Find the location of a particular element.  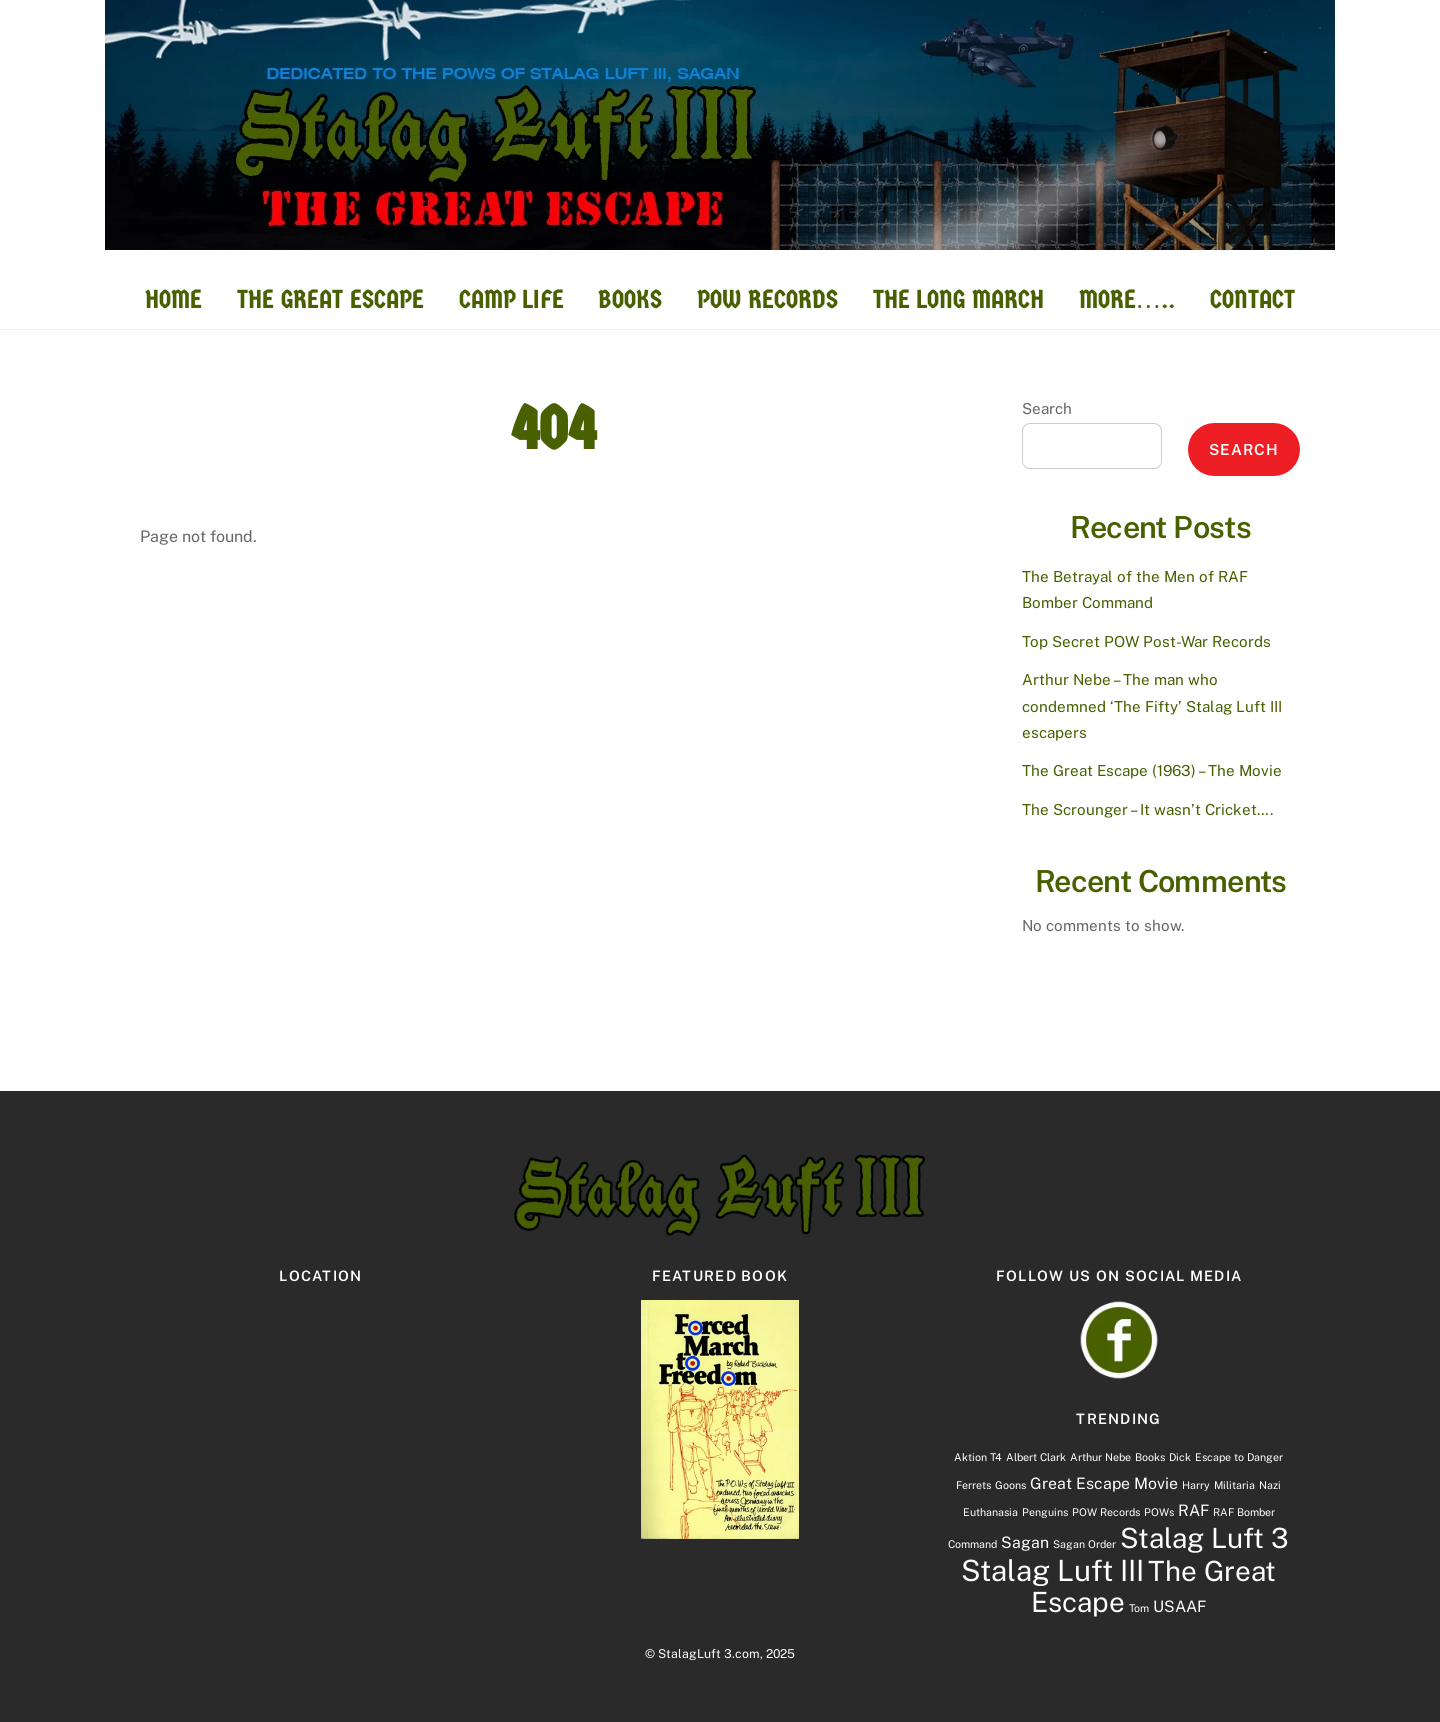

BOOKS is located at coordinates (630, 299).